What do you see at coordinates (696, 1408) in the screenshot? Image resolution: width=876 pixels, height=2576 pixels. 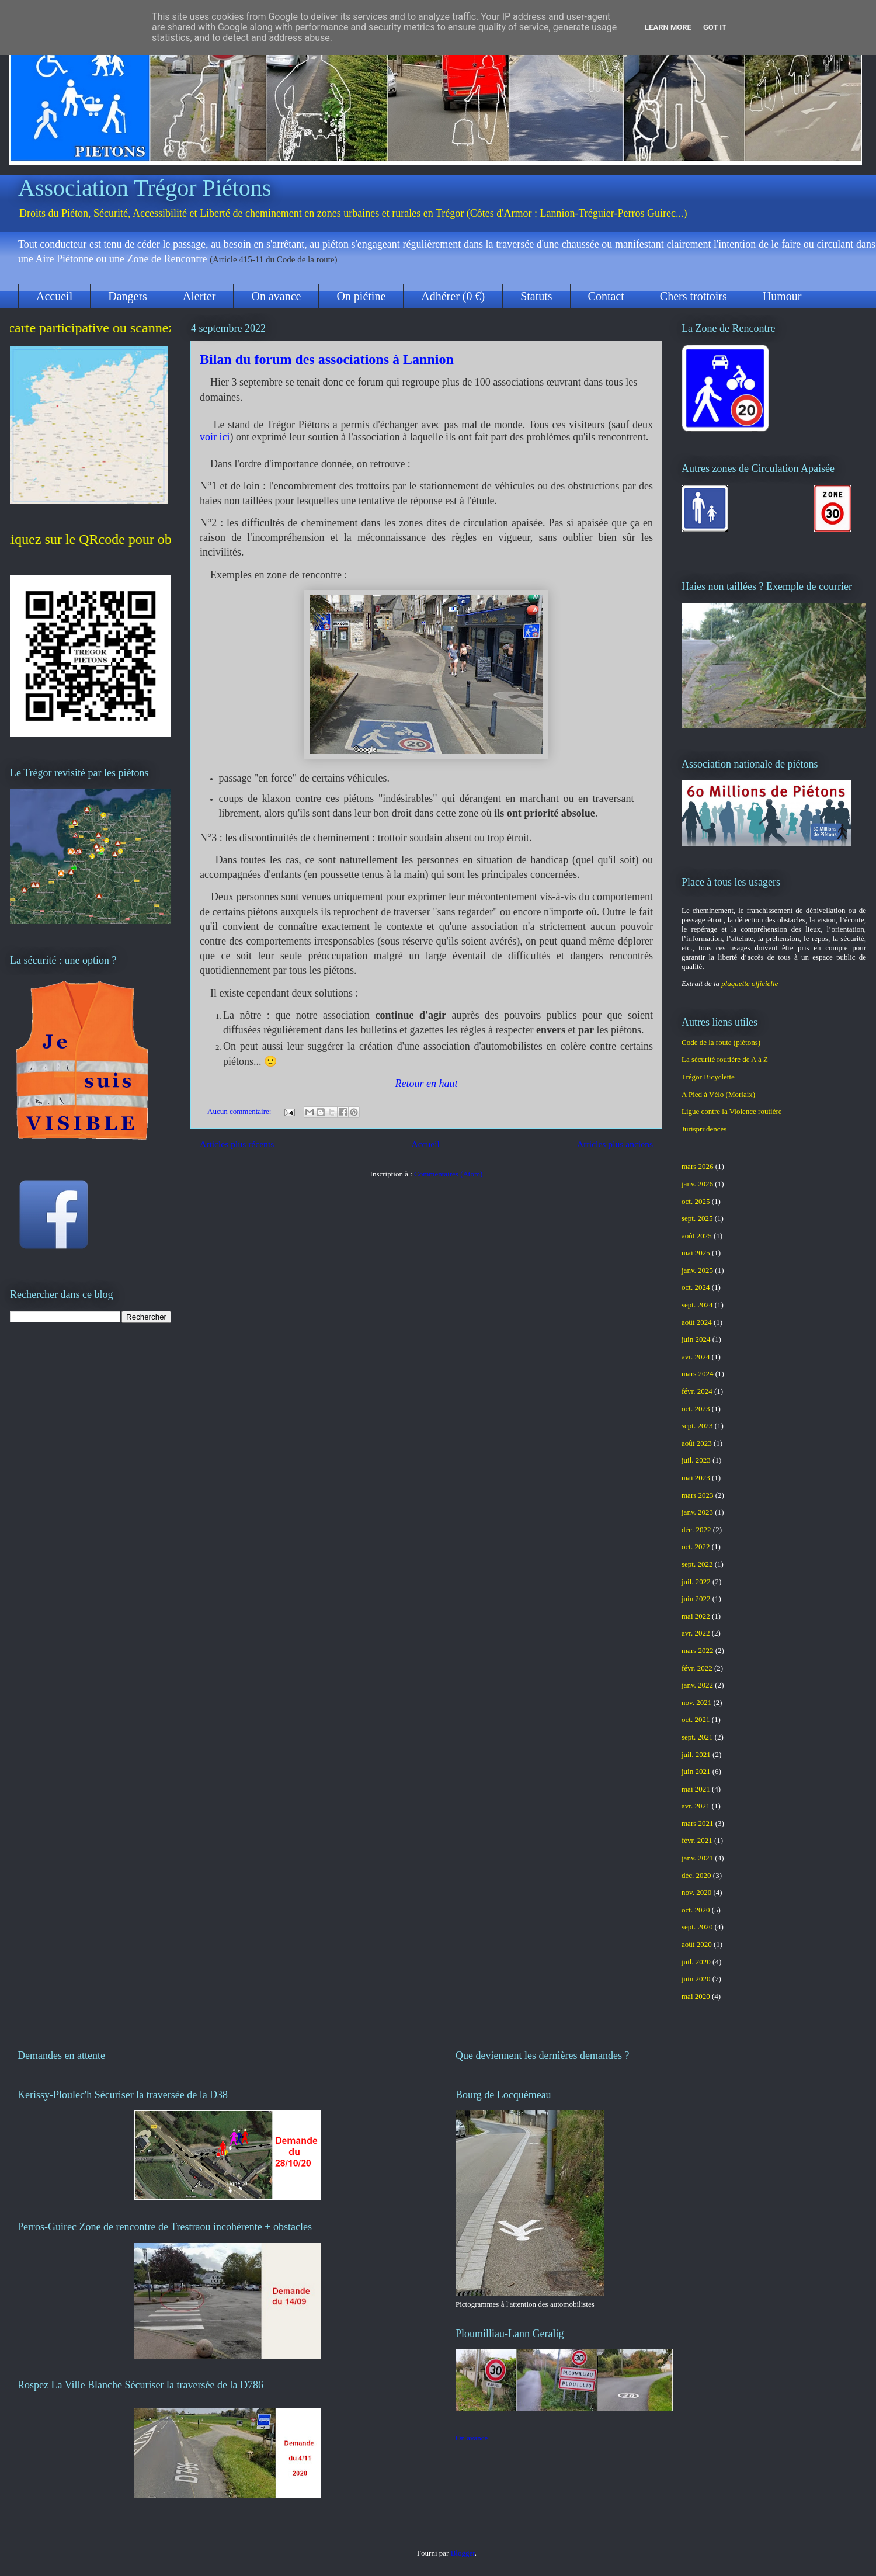 I see `oct. 2023` at bounding box center [696, 1408].